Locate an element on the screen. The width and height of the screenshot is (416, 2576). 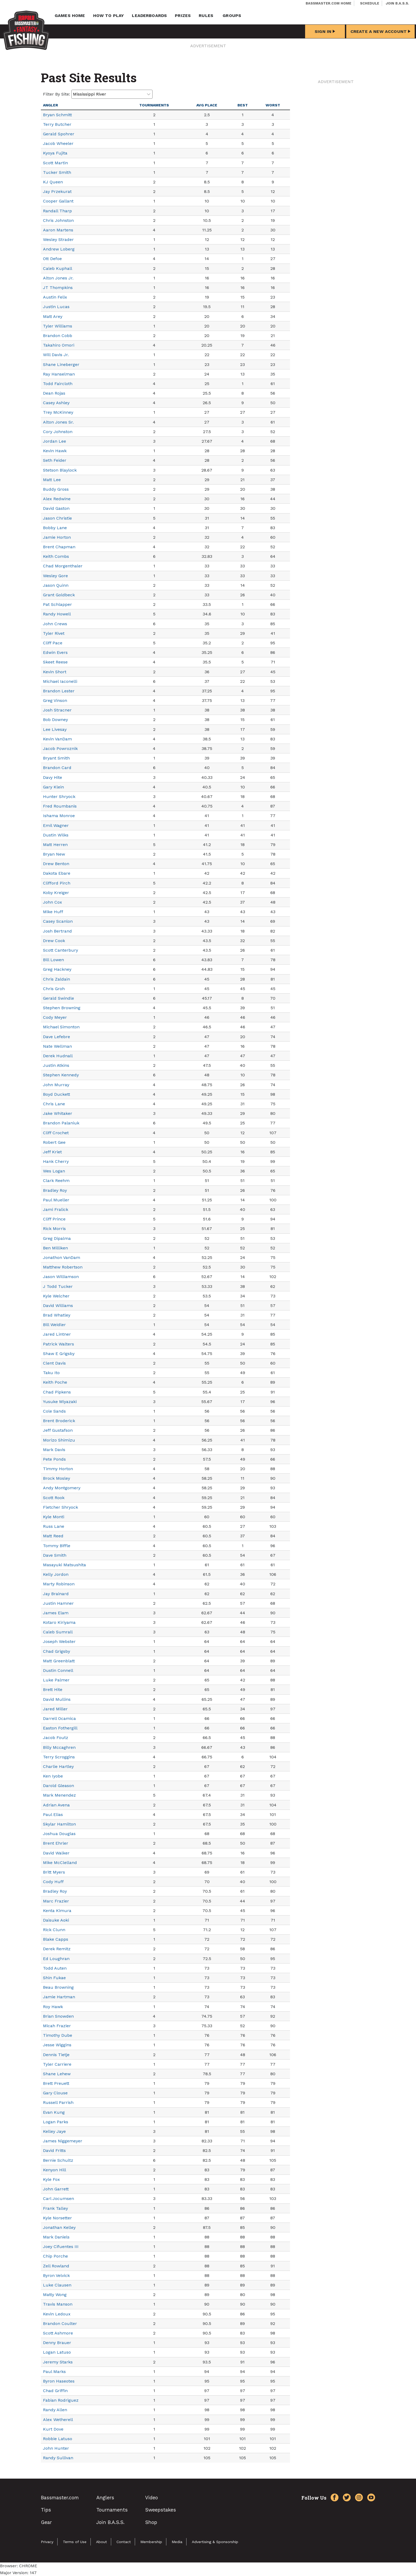
Kenta Kimura is located at coordinates (57, 1910).